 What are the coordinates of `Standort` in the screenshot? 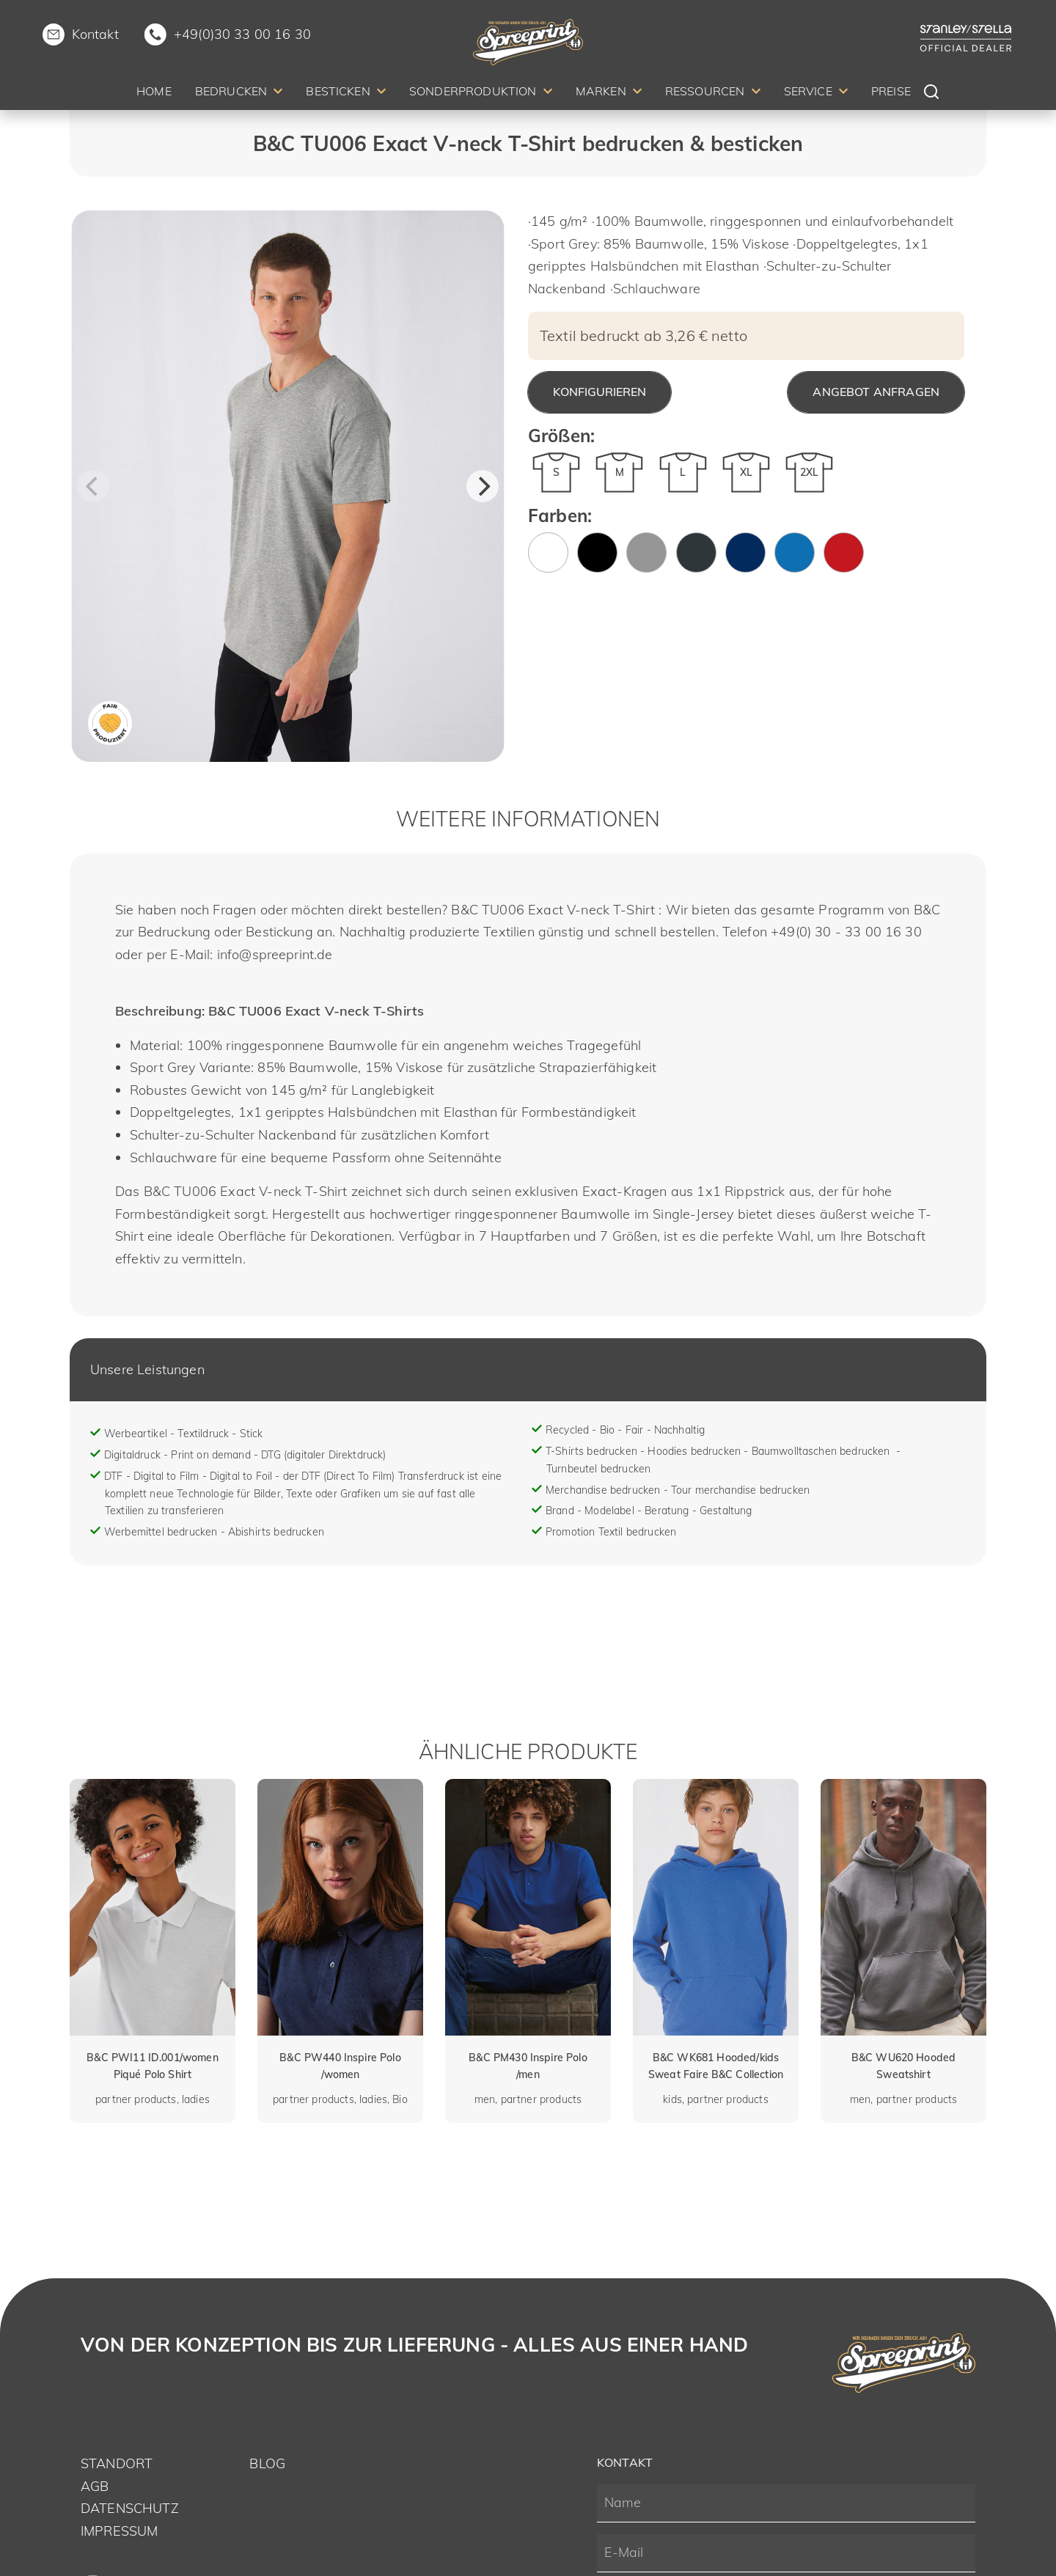 It's located at (117, 2463).